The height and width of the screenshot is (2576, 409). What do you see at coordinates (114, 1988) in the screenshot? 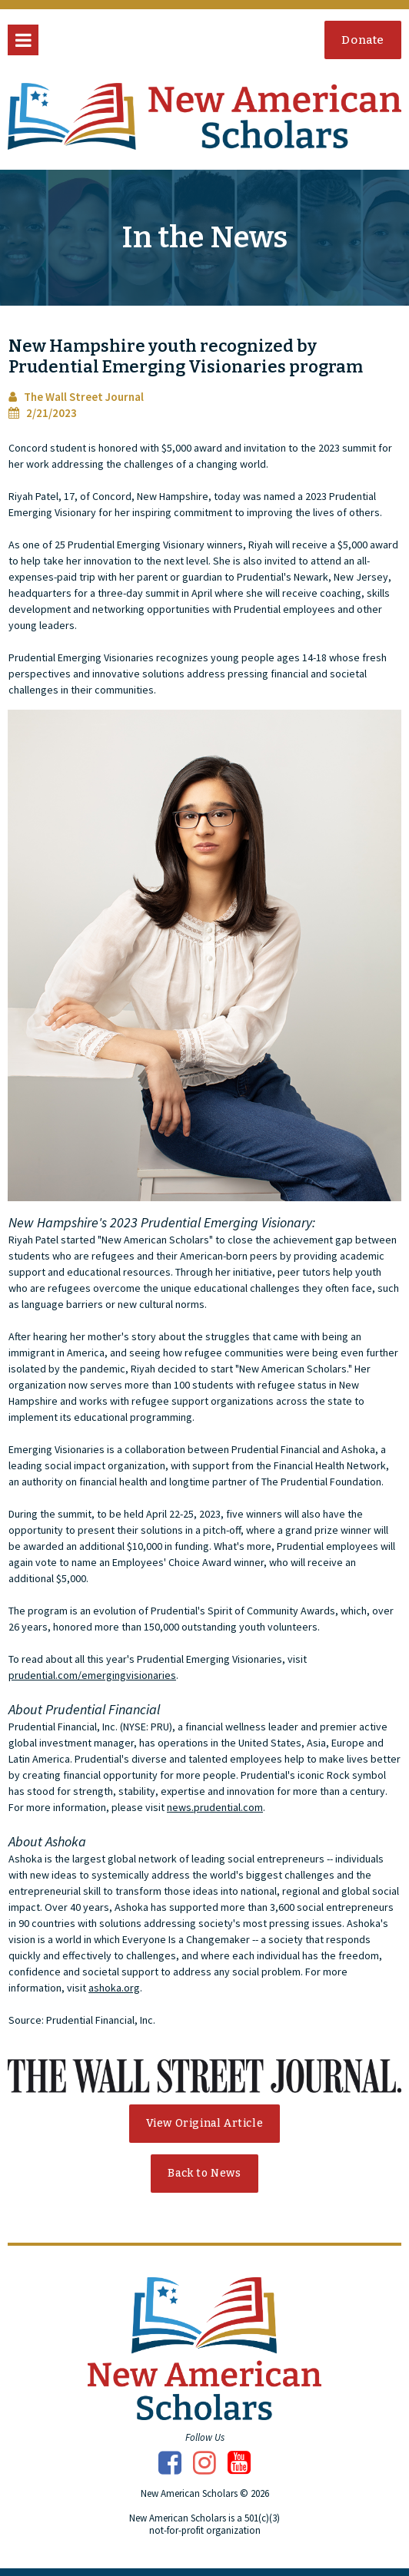
I see `ashoka.org` at bounding box center [114, 1988].